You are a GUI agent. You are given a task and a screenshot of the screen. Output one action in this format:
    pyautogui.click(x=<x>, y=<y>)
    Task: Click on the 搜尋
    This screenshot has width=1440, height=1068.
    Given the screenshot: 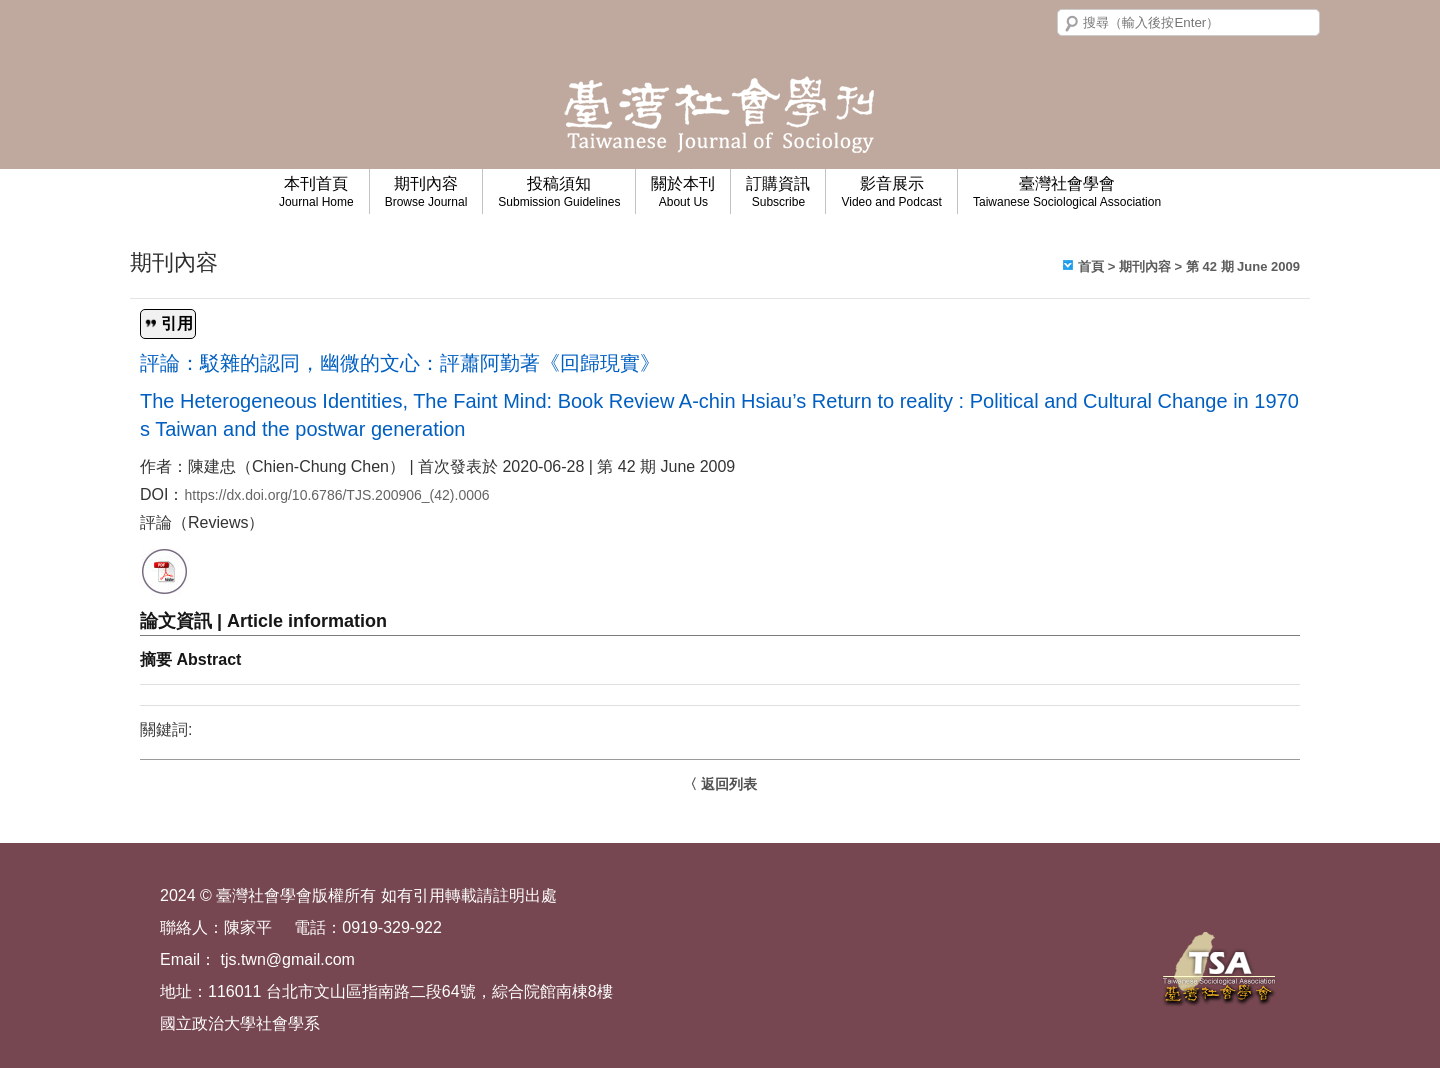 What is the action you would take?
    pyautogui.click(x=1072, y=24)
    